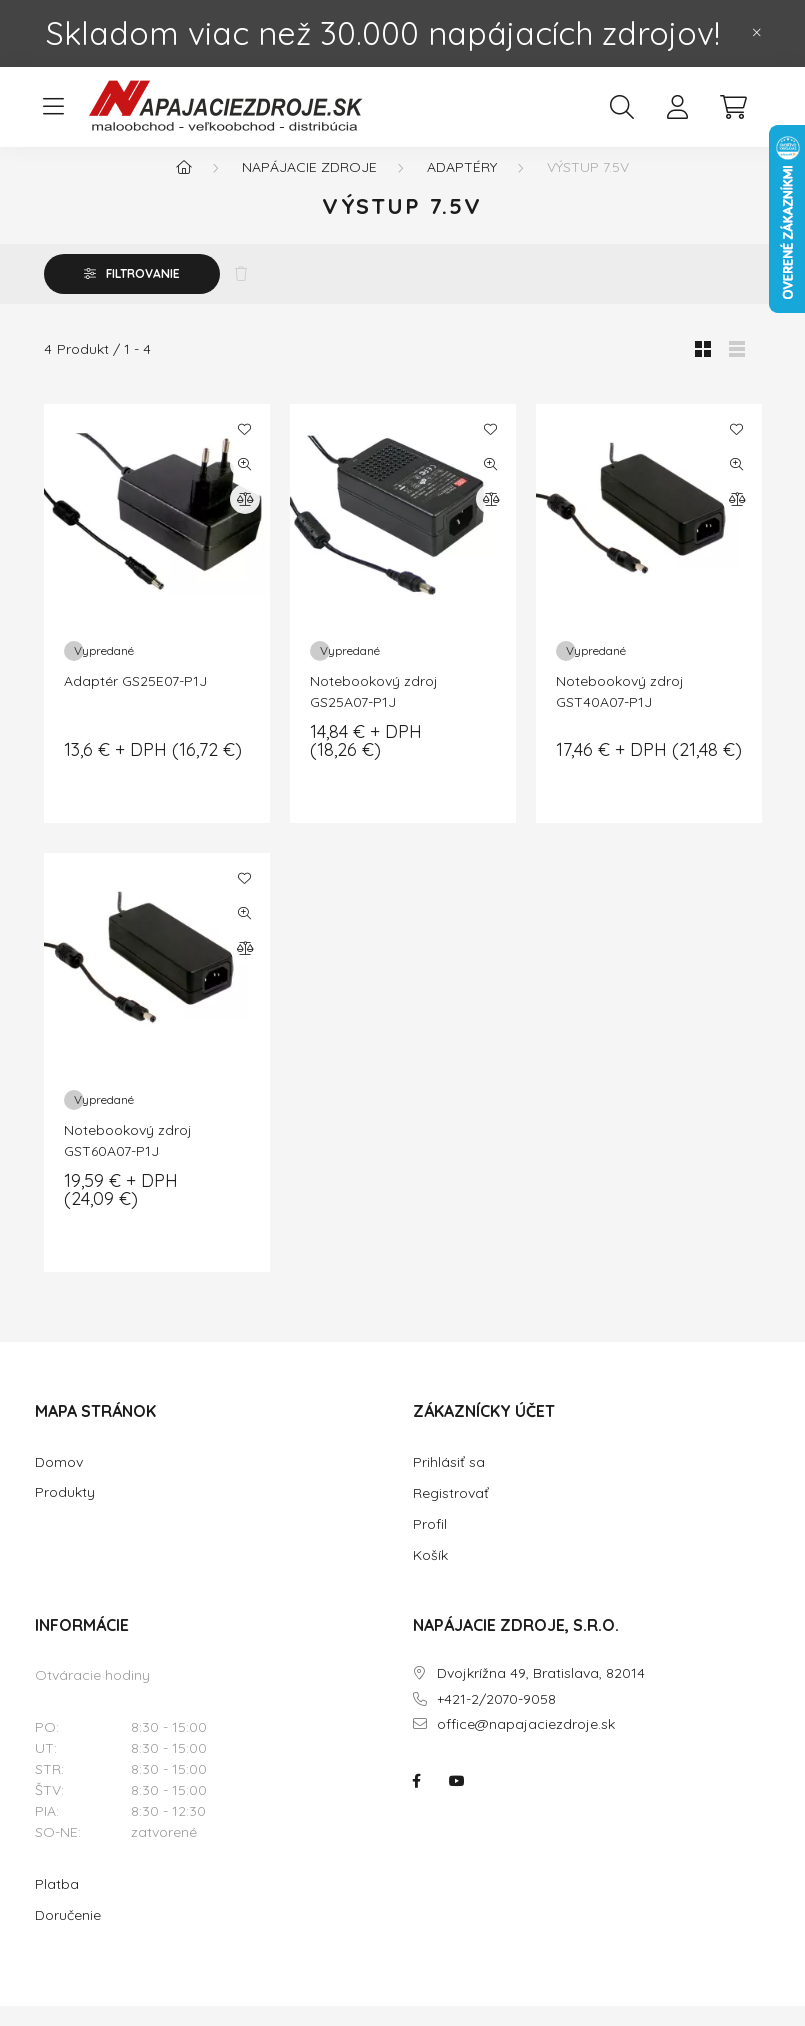 The image size is (805, 2026). I want to click on Domov, so click(59, 1482).